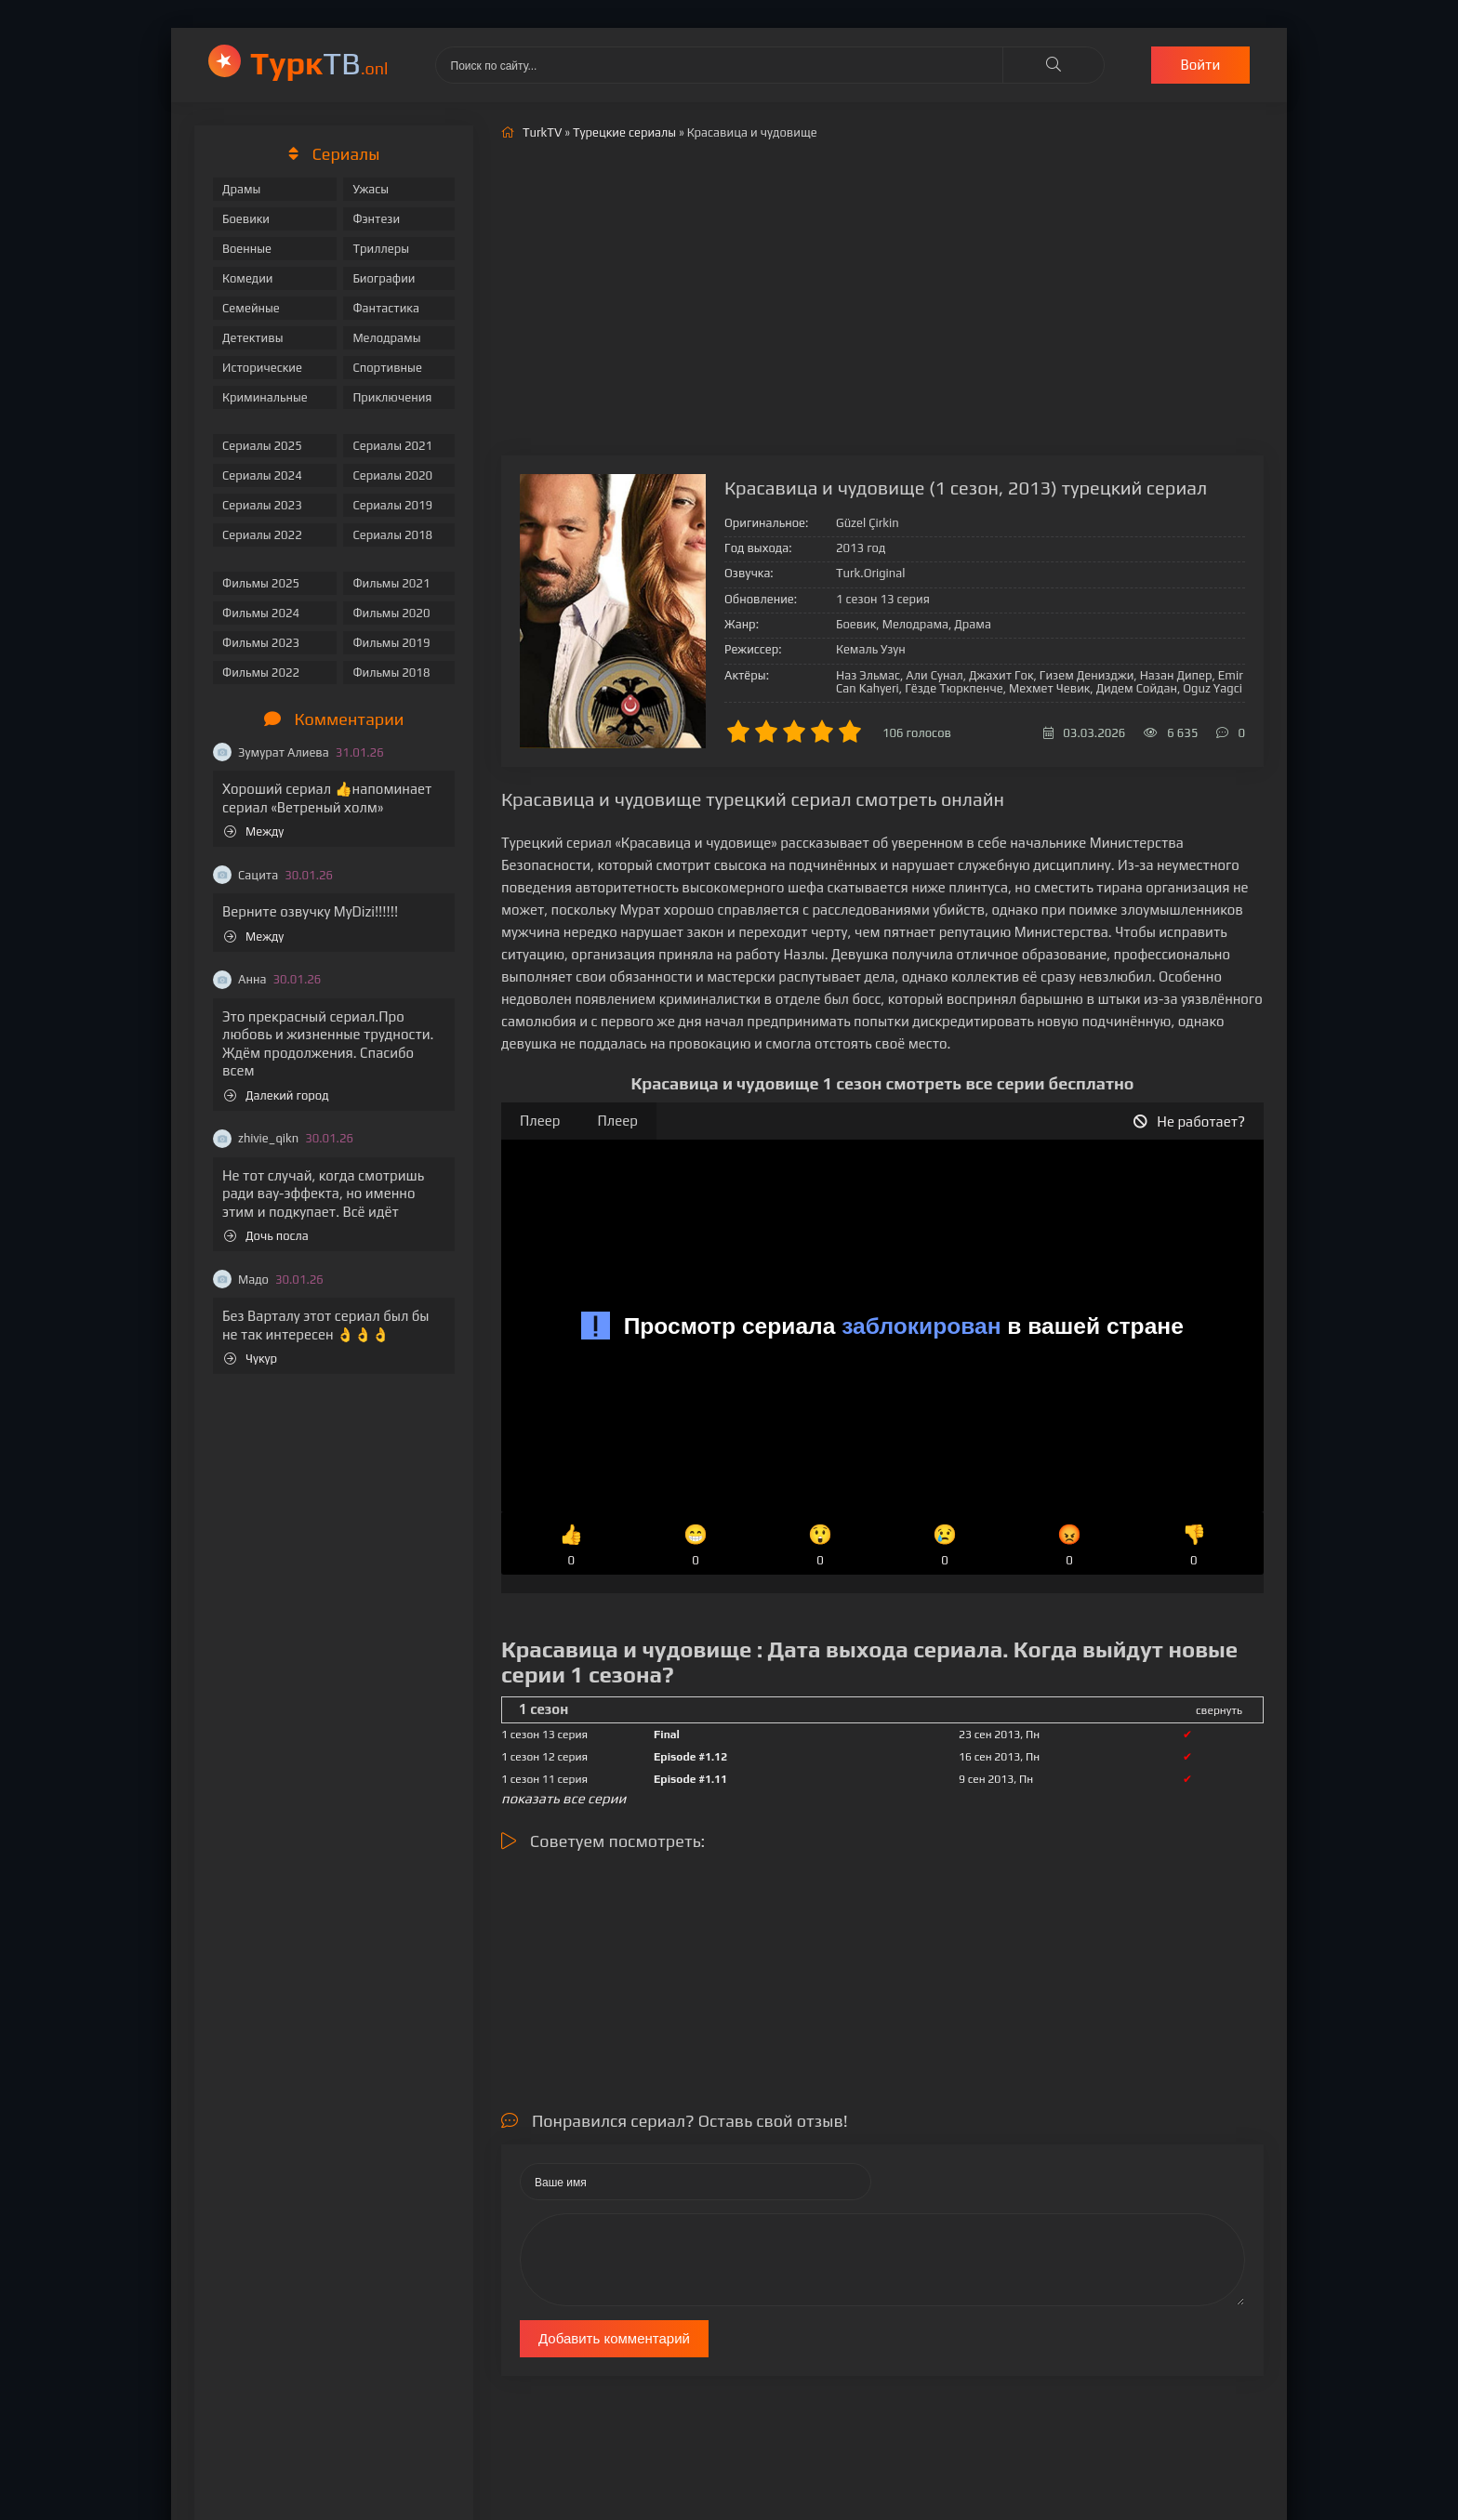 This screenshot has width=1458, height=2520. Describe the element at coordinates (262, 505) in the screenshot. I see `Сериалы 2023` at that location.